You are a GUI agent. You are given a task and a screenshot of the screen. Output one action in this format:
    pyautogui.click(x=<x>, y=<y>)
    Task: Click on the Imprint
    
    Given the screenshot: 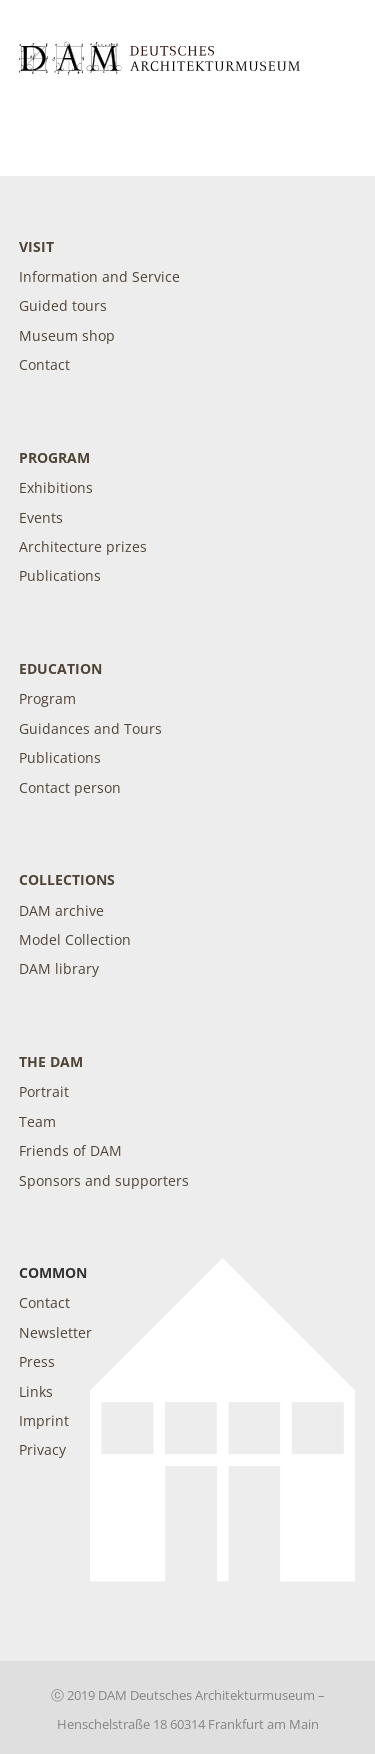 What is the action you would take?
    pyautogui.click(x=44, y=1420)
    